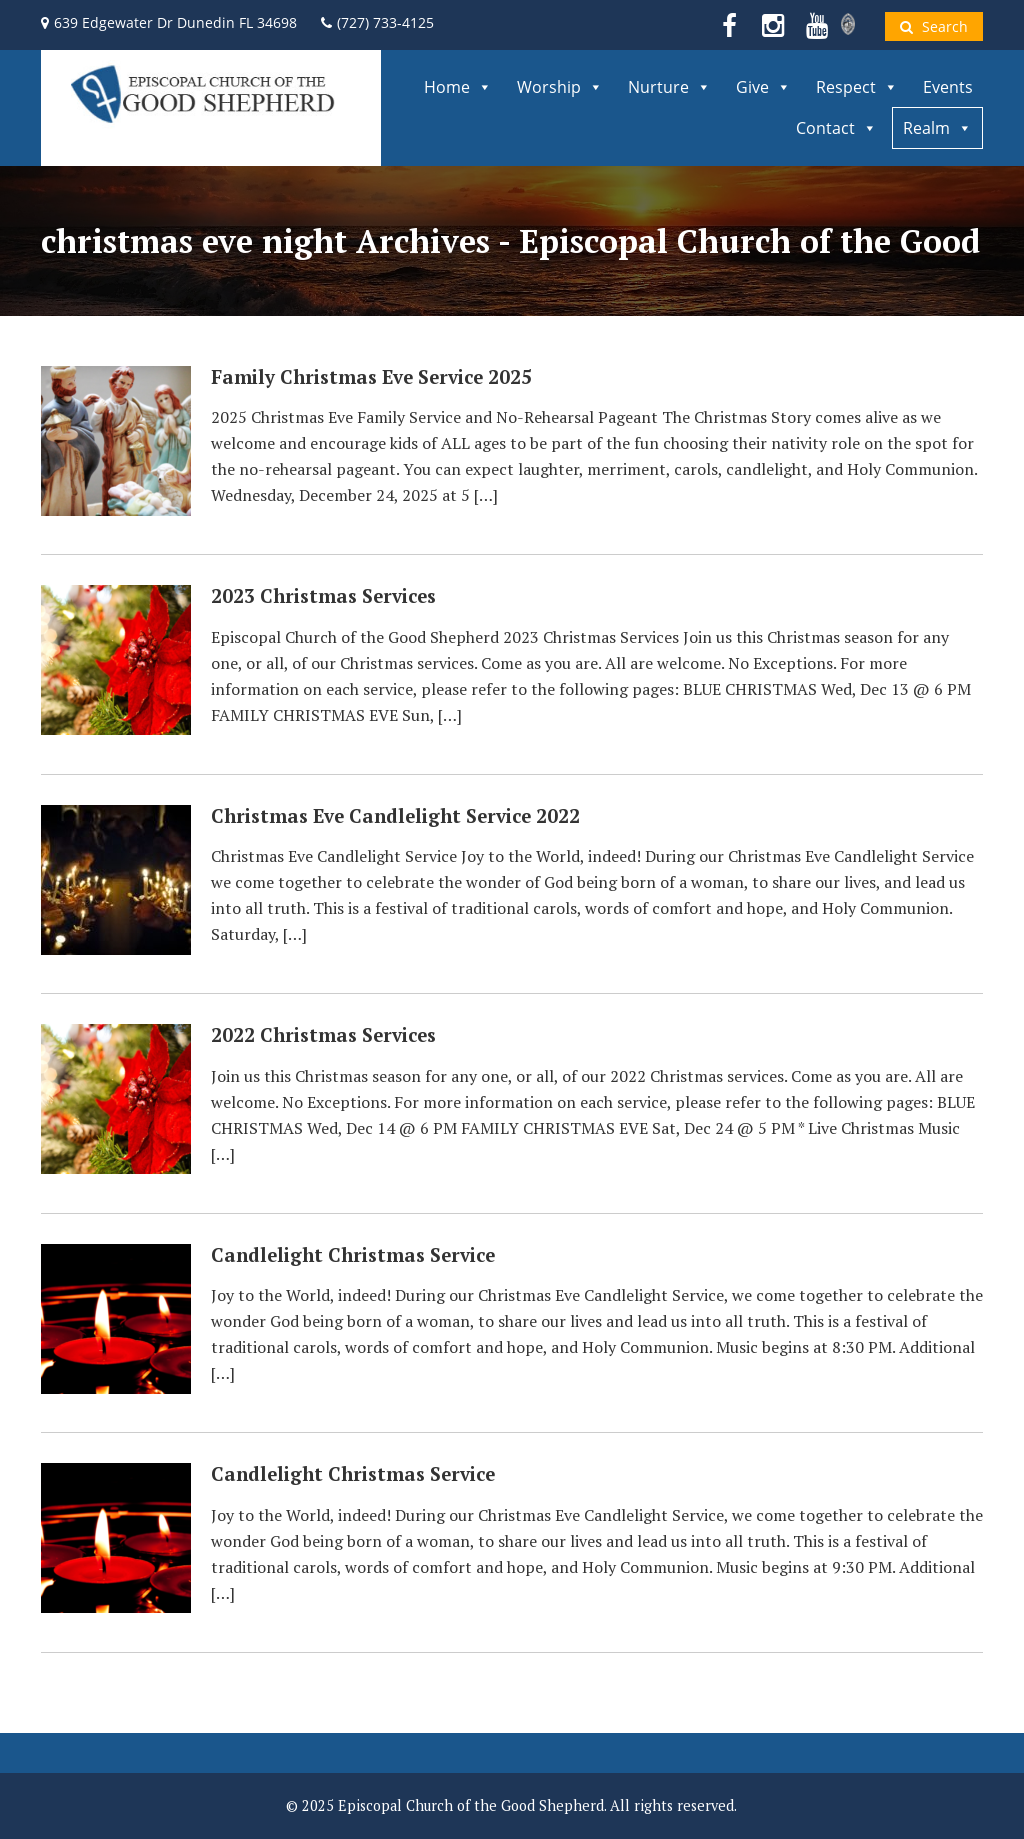 Image resolution: width=1024 pixels, height=1839 pixels. I want to click on 2022 Christmas Services, so click(323, 1035).